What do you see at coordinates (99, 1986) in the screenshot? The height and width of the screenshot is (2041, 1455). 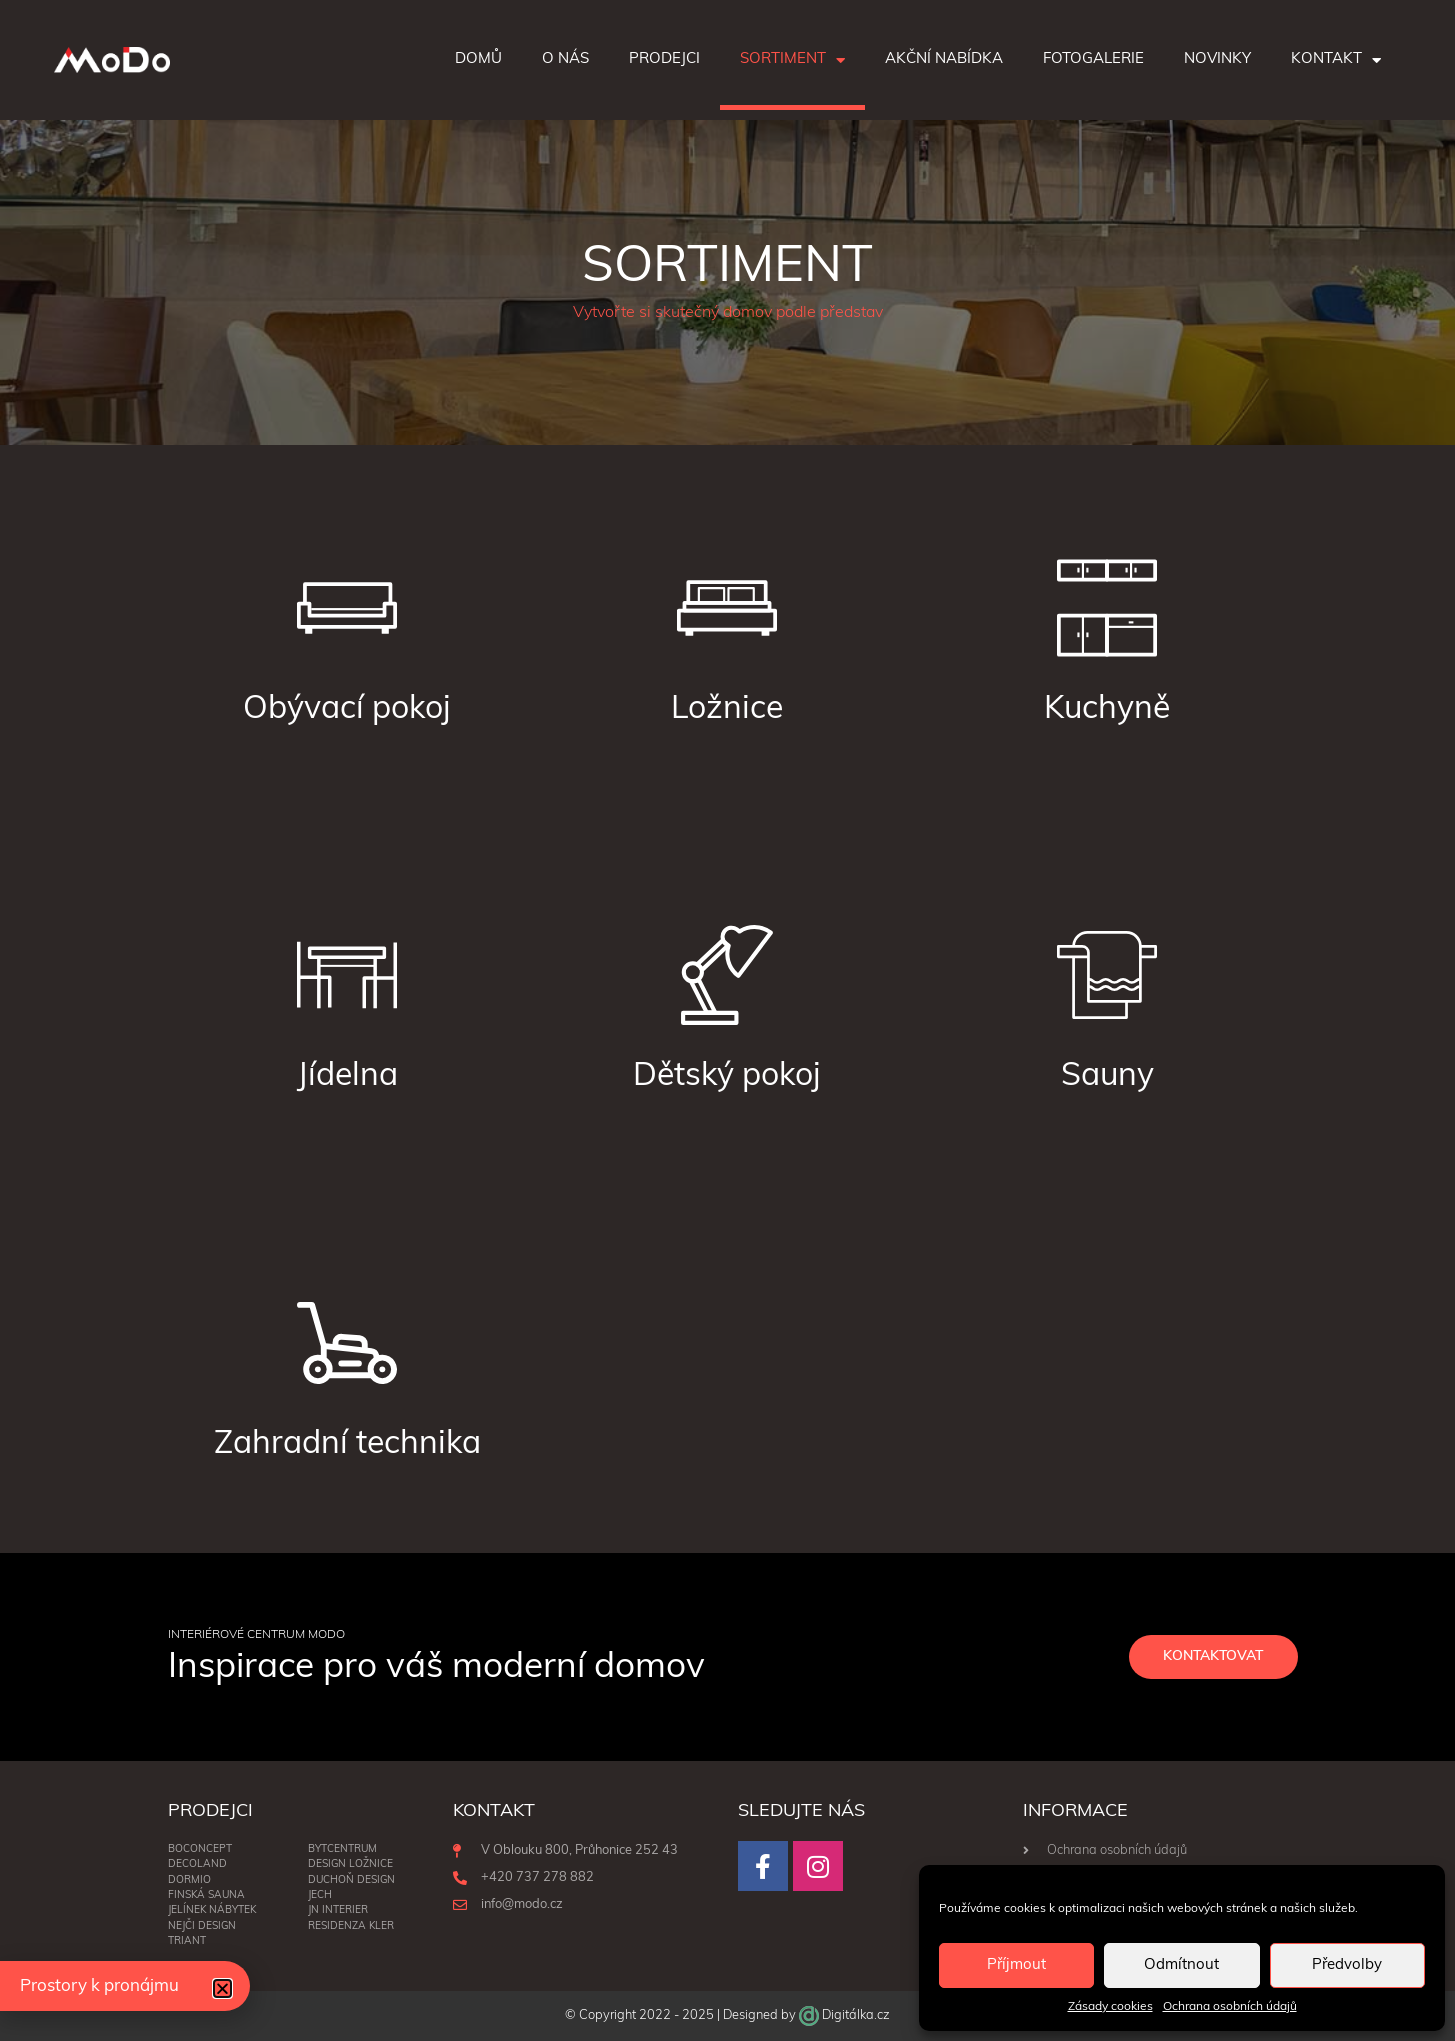 I see `Prostory k pronájmu` at bounding box center [99, 1986].